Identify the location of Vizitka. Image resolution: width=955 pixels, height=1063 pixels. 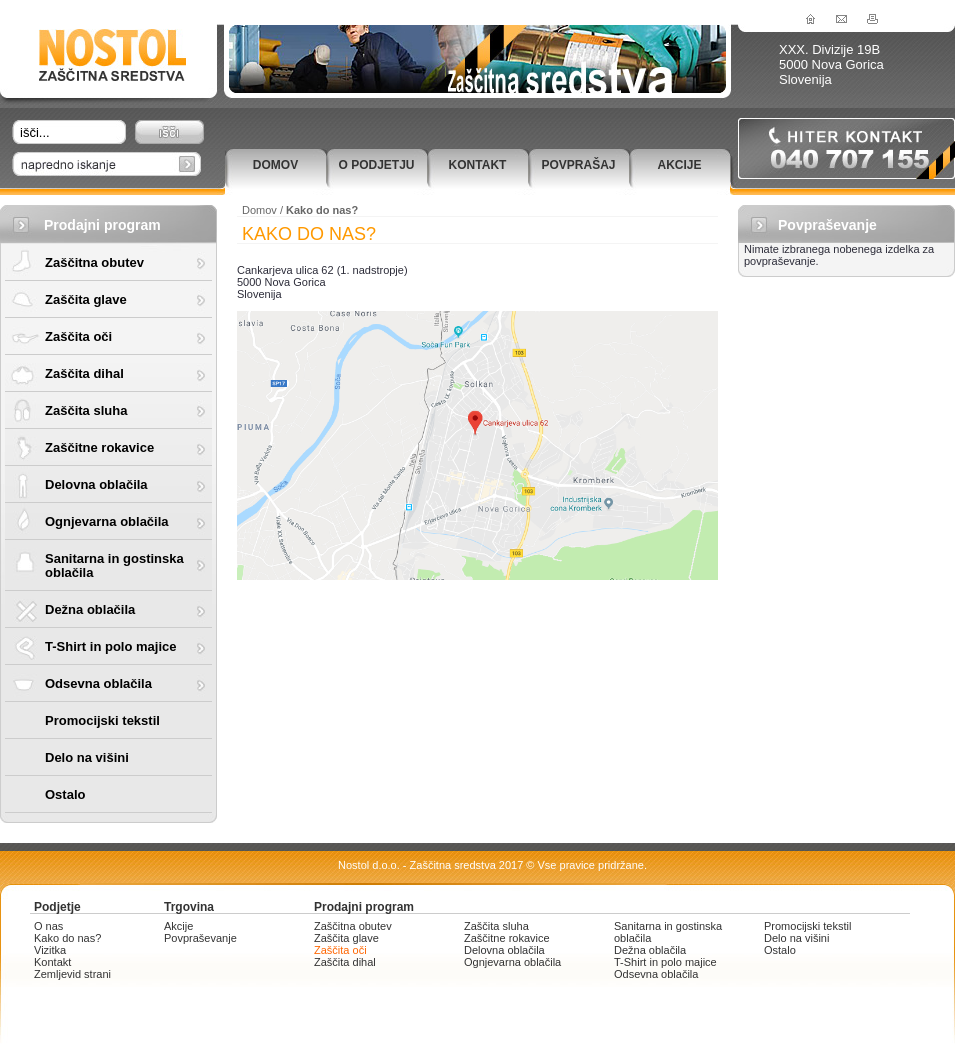
(50, 950).